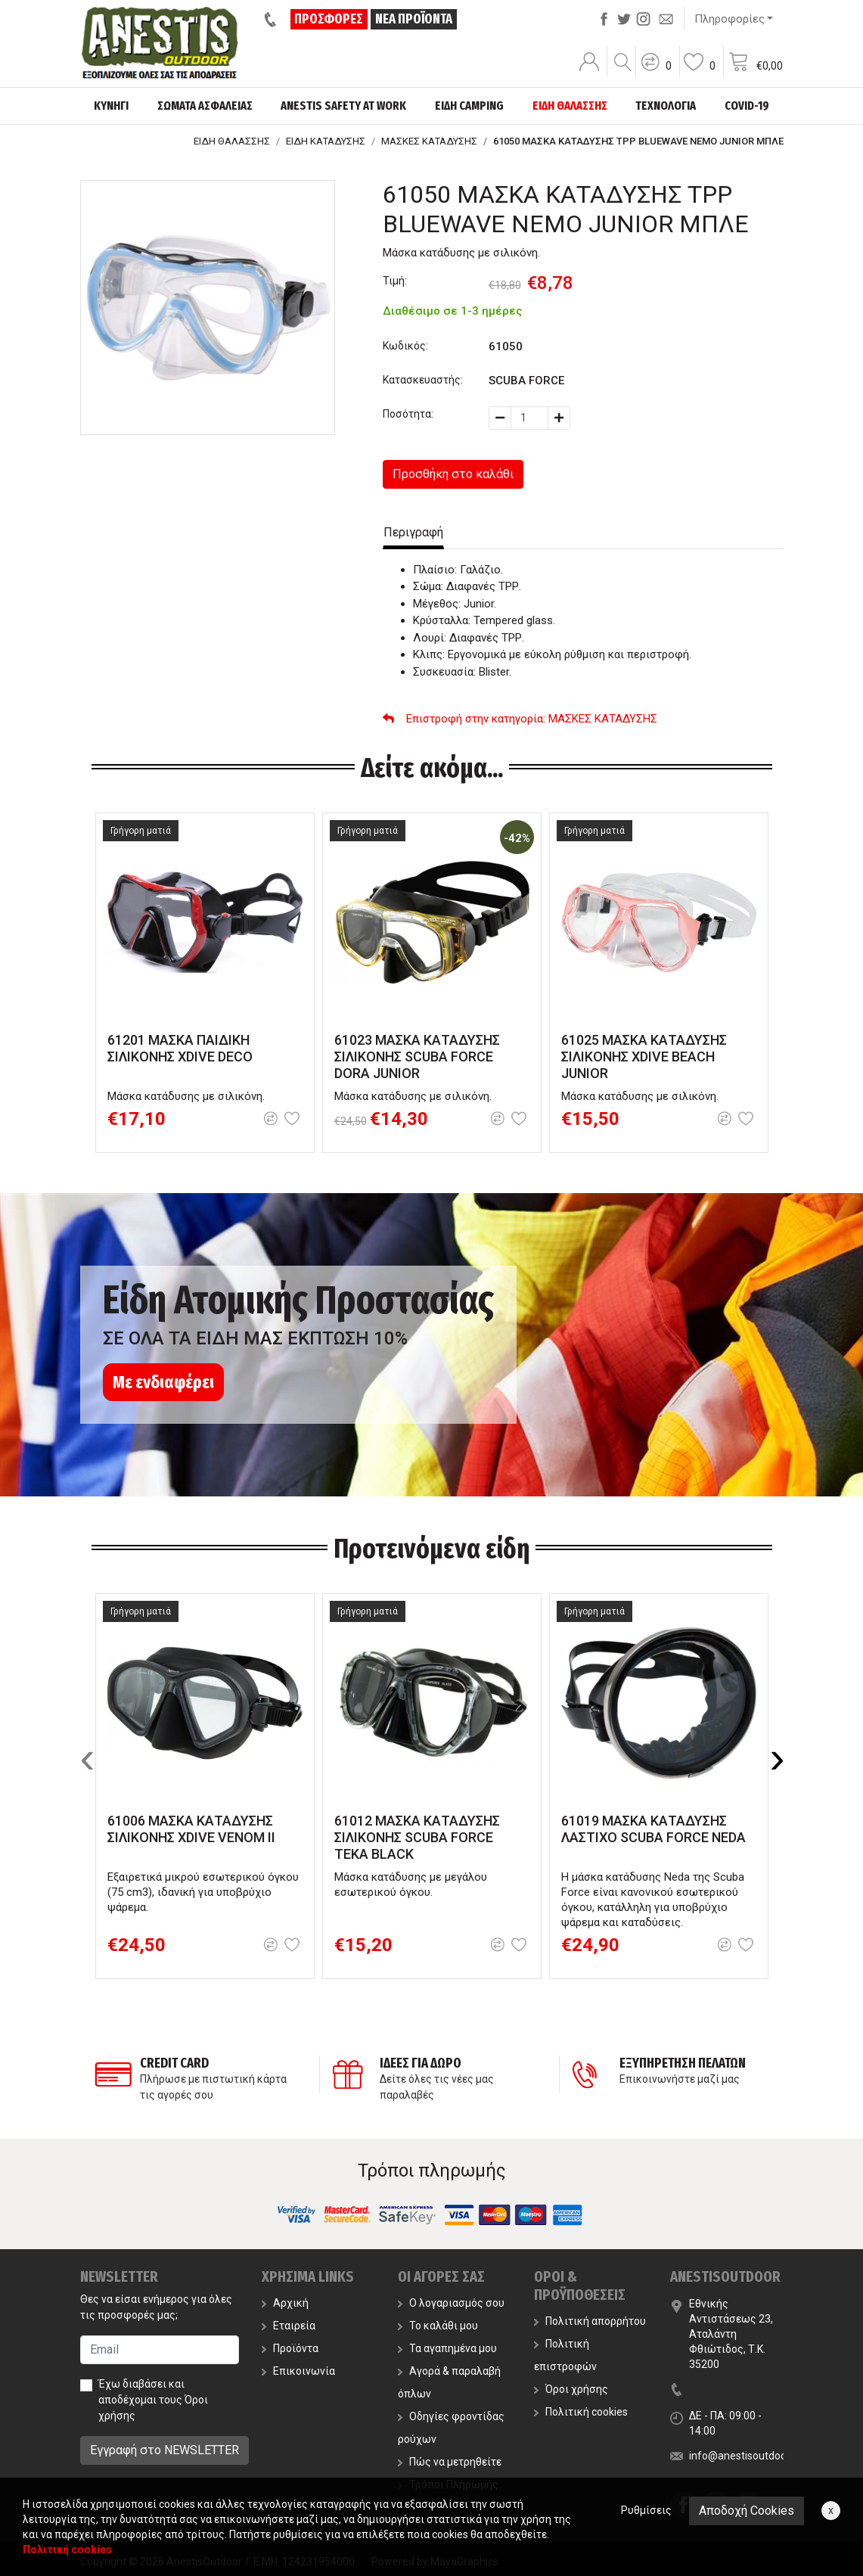  Describe the element at coordinates (453, 474) in the screenshot. I see `Προσθήκη στο καλάθι` at that location.